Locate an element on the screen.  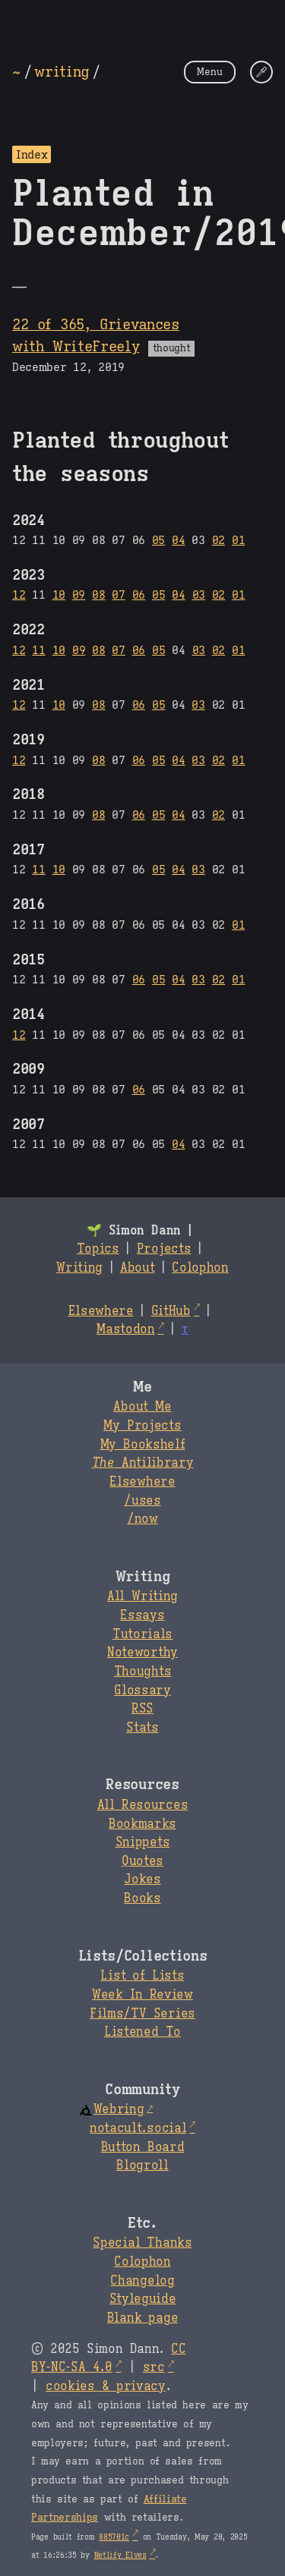
Jokes is located at coordinates (142, 1879).